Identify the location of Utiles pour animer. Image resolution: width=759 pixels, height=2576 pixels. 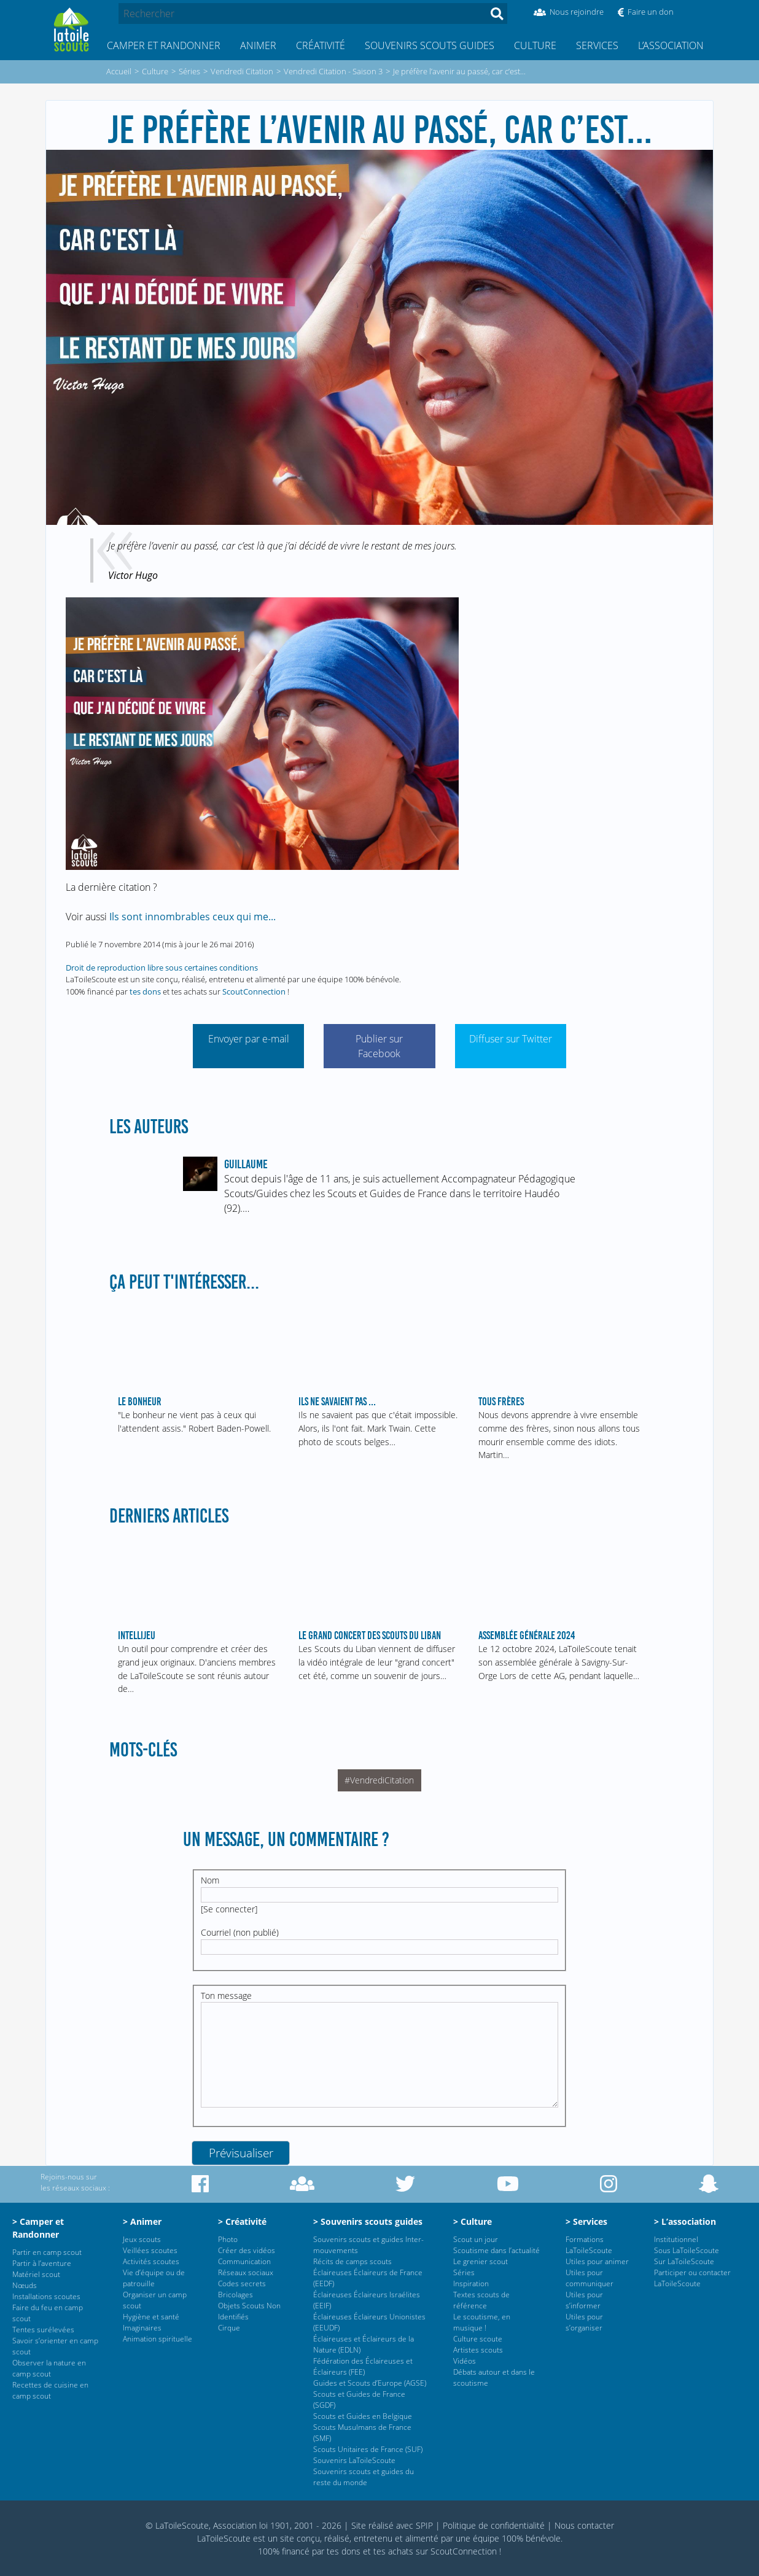
(597, 2261).